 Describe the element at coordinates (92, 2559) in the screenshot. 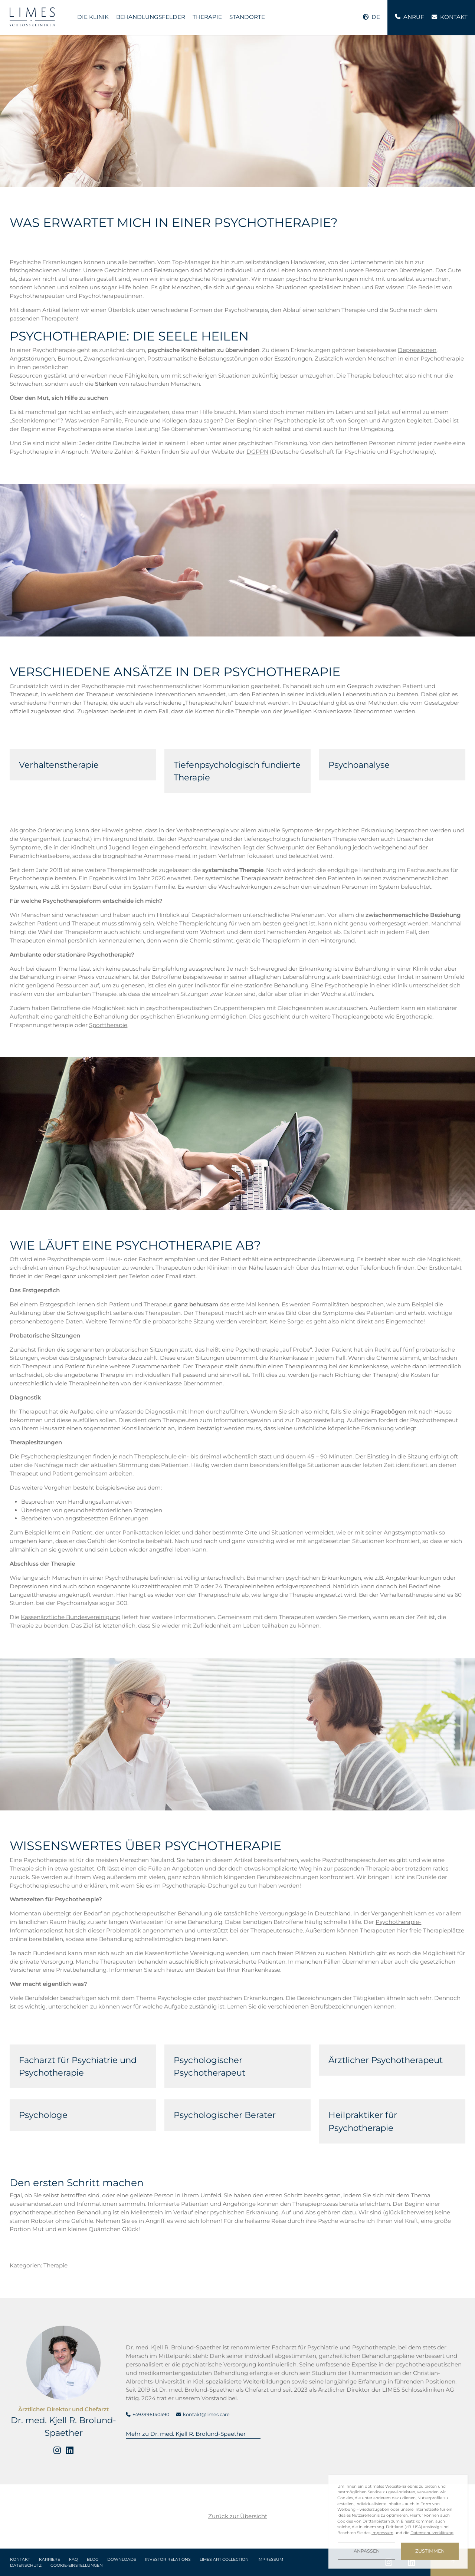

I see `Blog` at that location.